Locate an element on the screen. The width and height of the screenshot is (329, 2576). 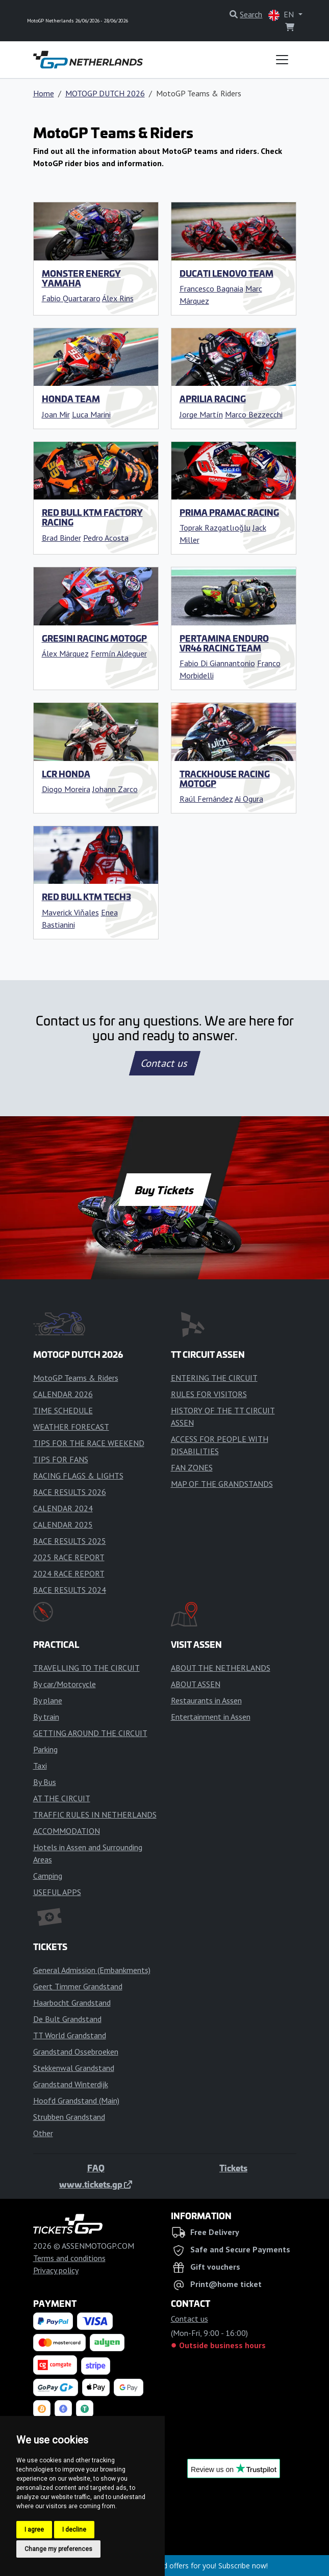
TT World Grandstand is located at coordinates (69, 2035).